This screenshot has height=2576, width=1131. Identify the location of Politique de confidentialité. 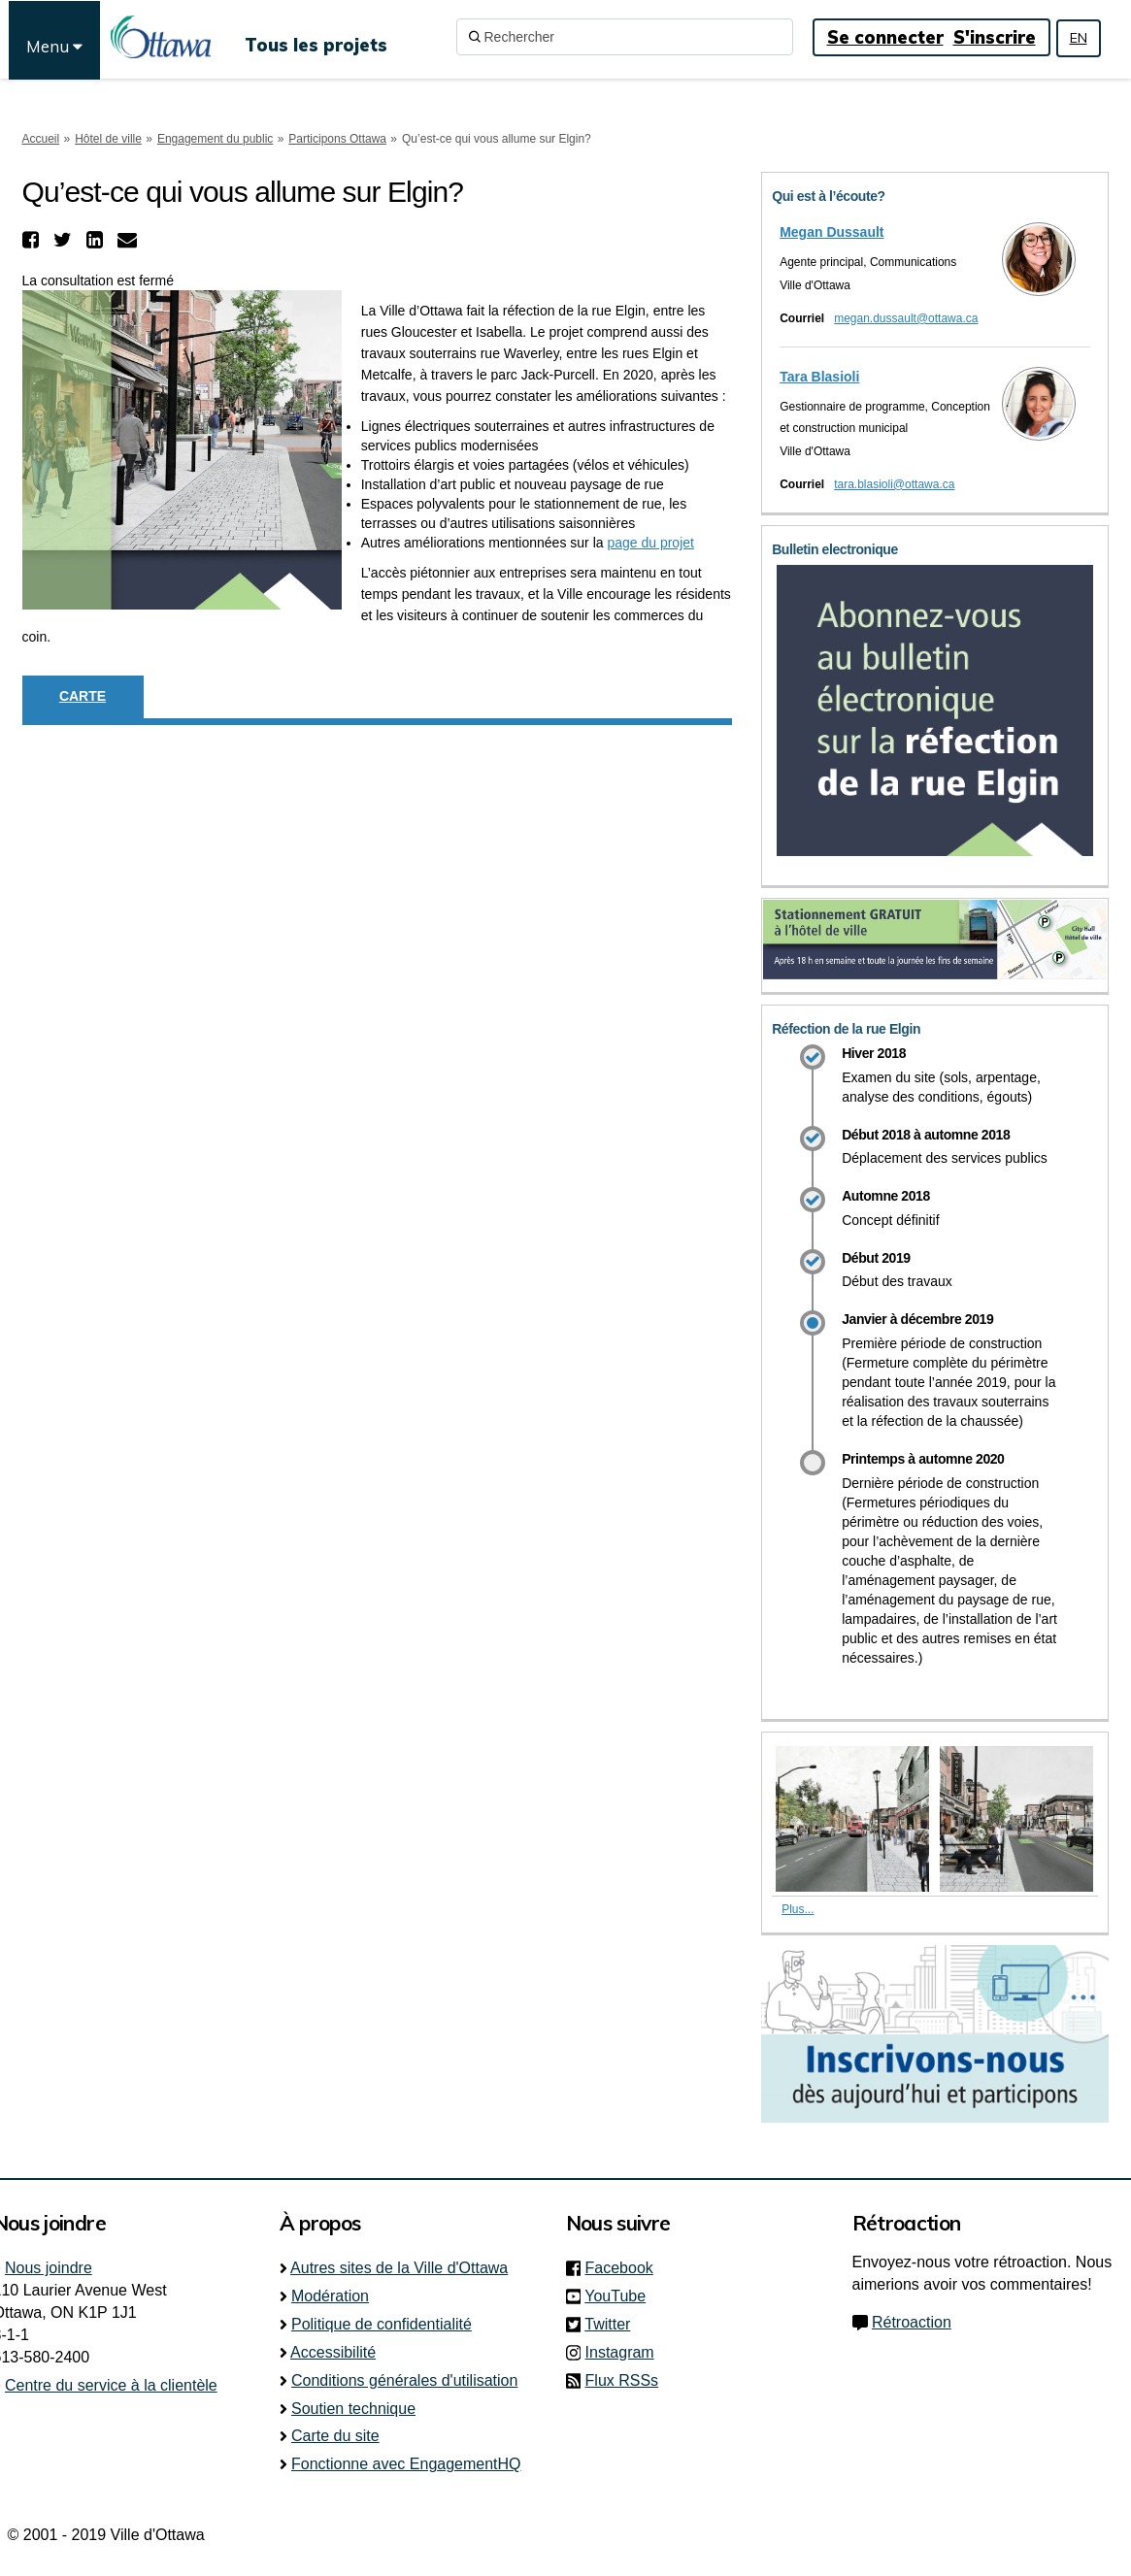
(381, 2324).